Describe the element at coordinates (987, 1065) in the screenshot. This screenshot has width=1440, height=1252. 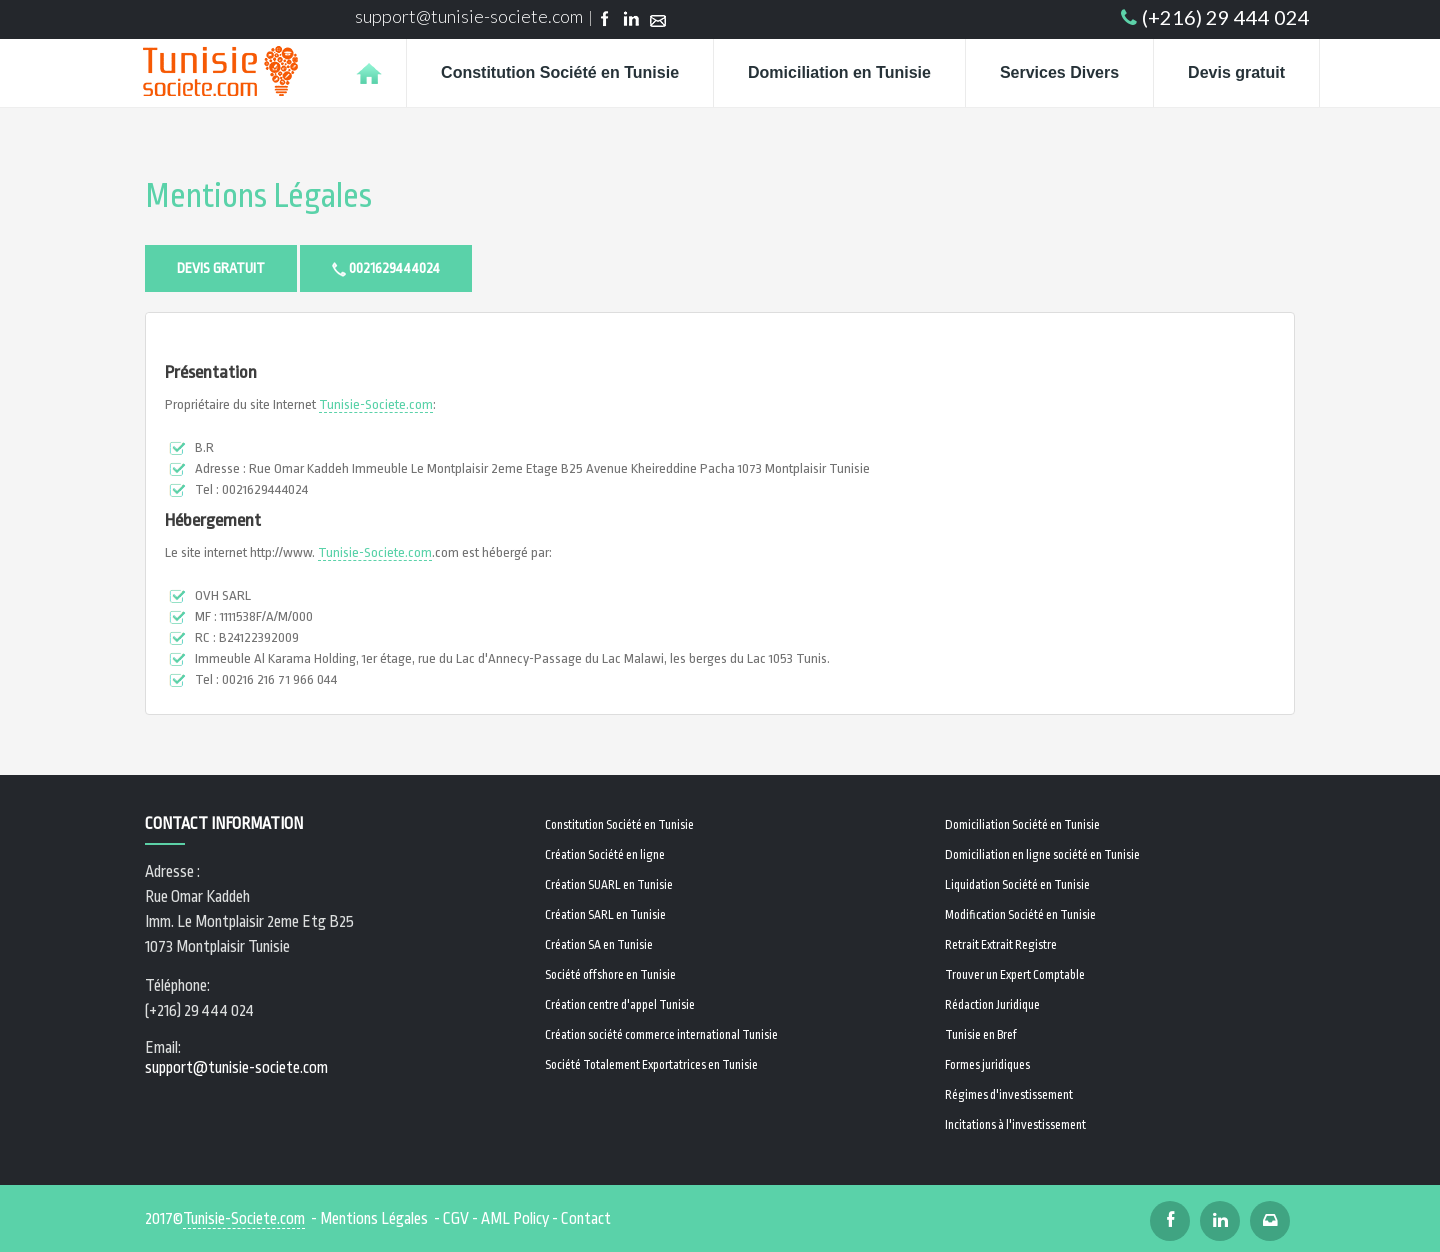
I see `Formes juridiques` at that location.